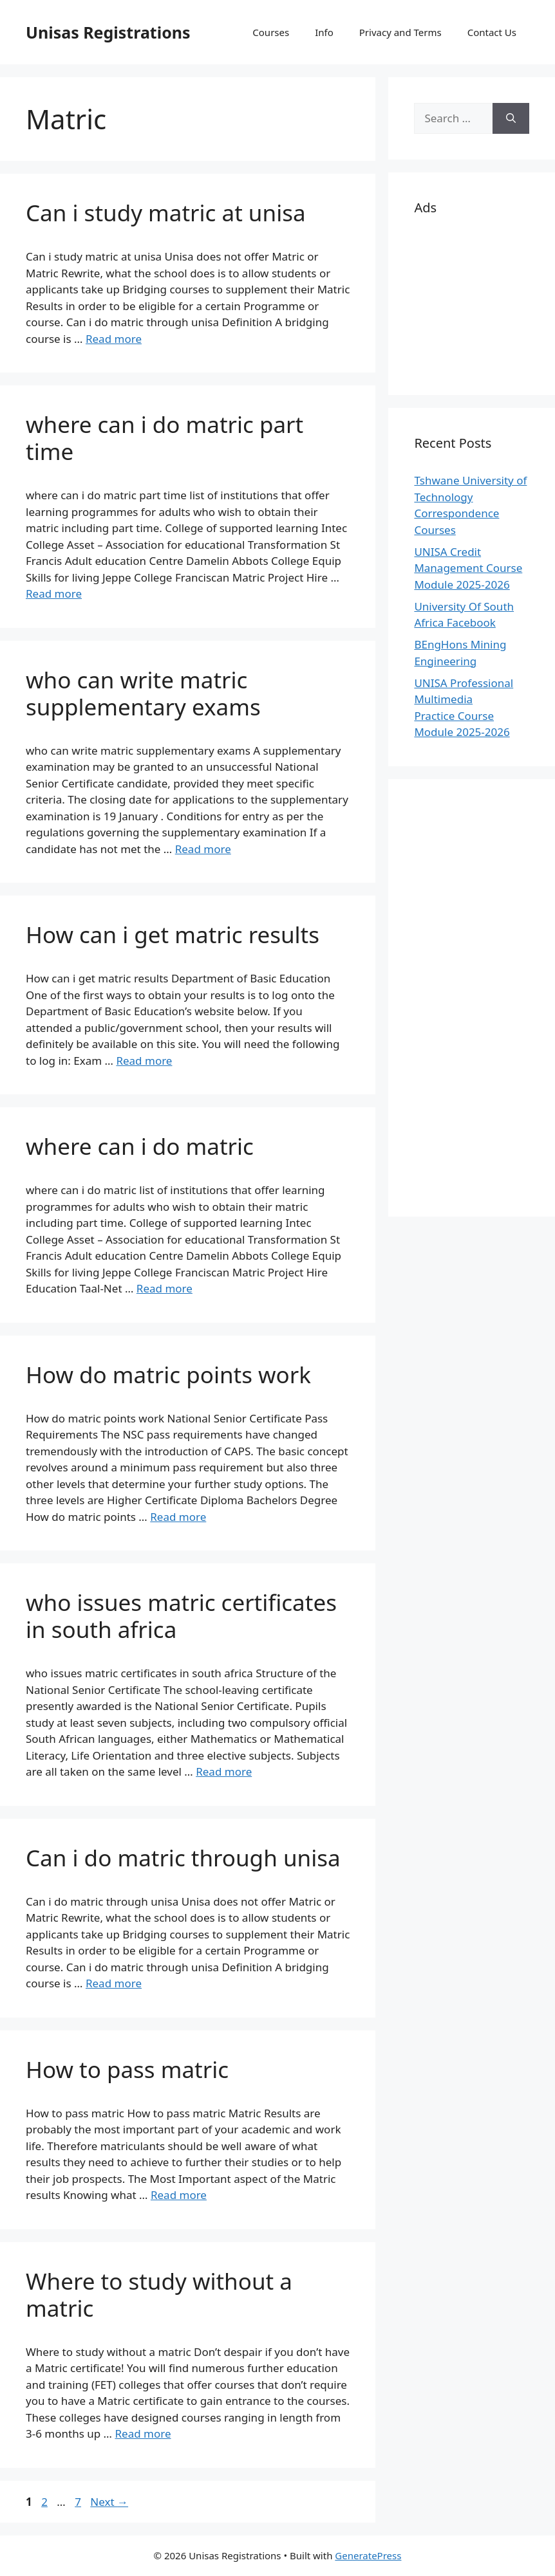 The width and height of the screenshot is (555, 2576). What do you see at coordinates (143, 2433) in the screenshot?
I see `Read more [Read more about Where to study without a matric]` at bounding box center [143, 2433].